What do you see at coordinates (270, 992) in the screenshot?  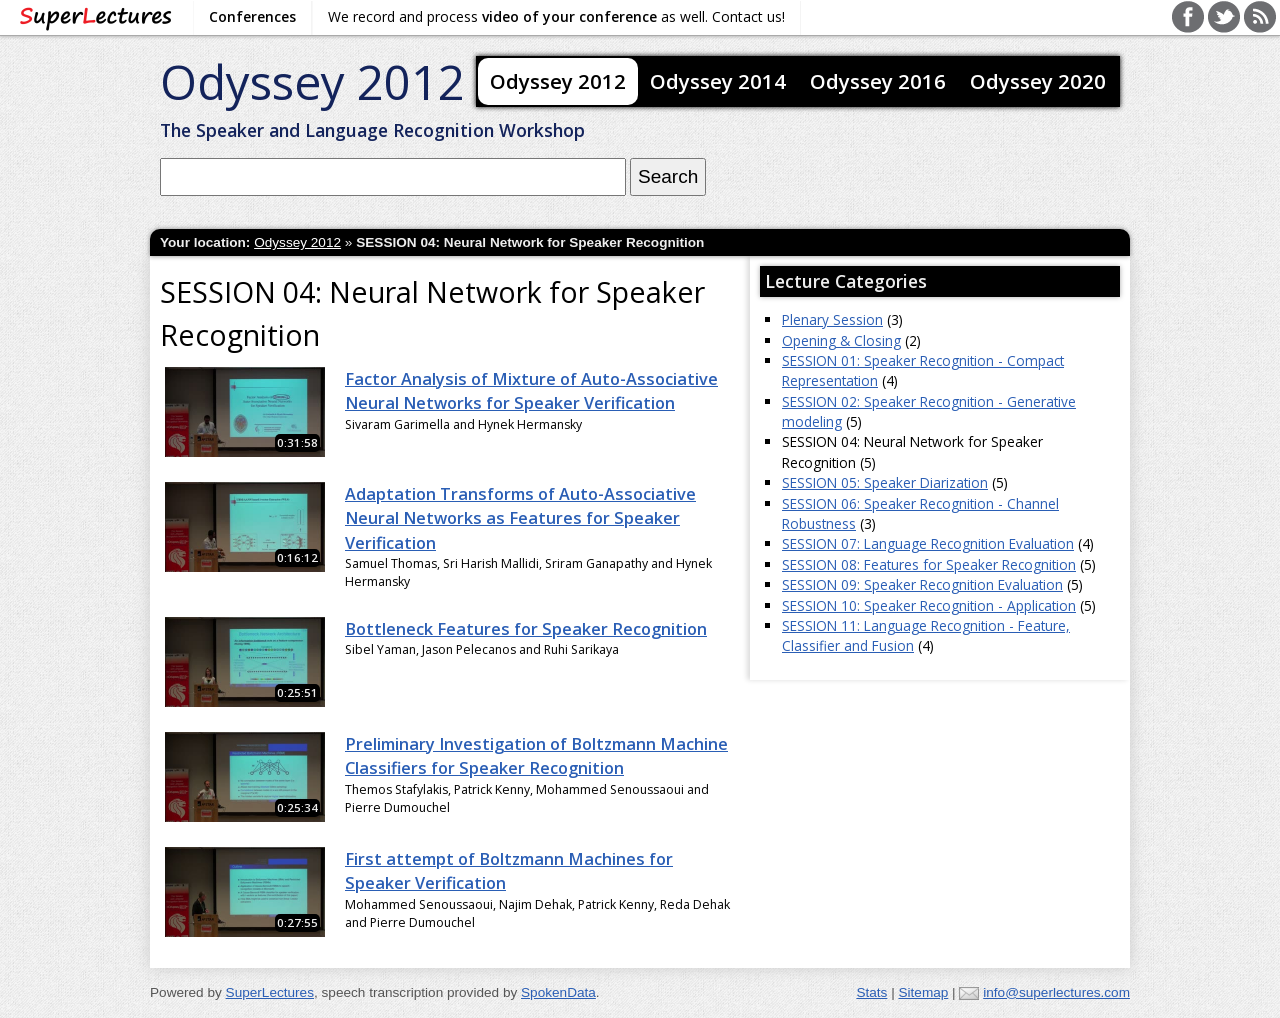 I see `SuperLectures` at bounding box center [270, 992].